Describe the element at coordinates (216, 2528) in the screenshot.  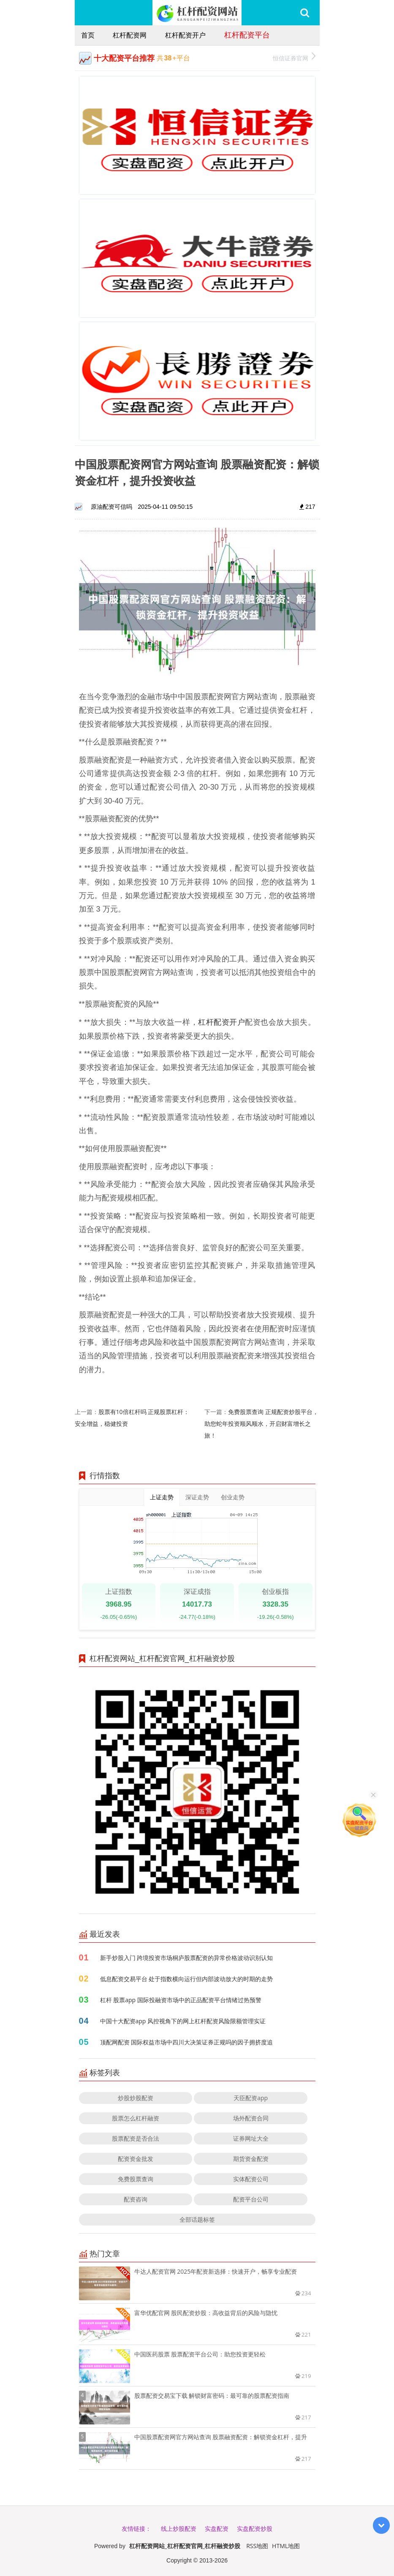
I see `实盘配资` at that location.